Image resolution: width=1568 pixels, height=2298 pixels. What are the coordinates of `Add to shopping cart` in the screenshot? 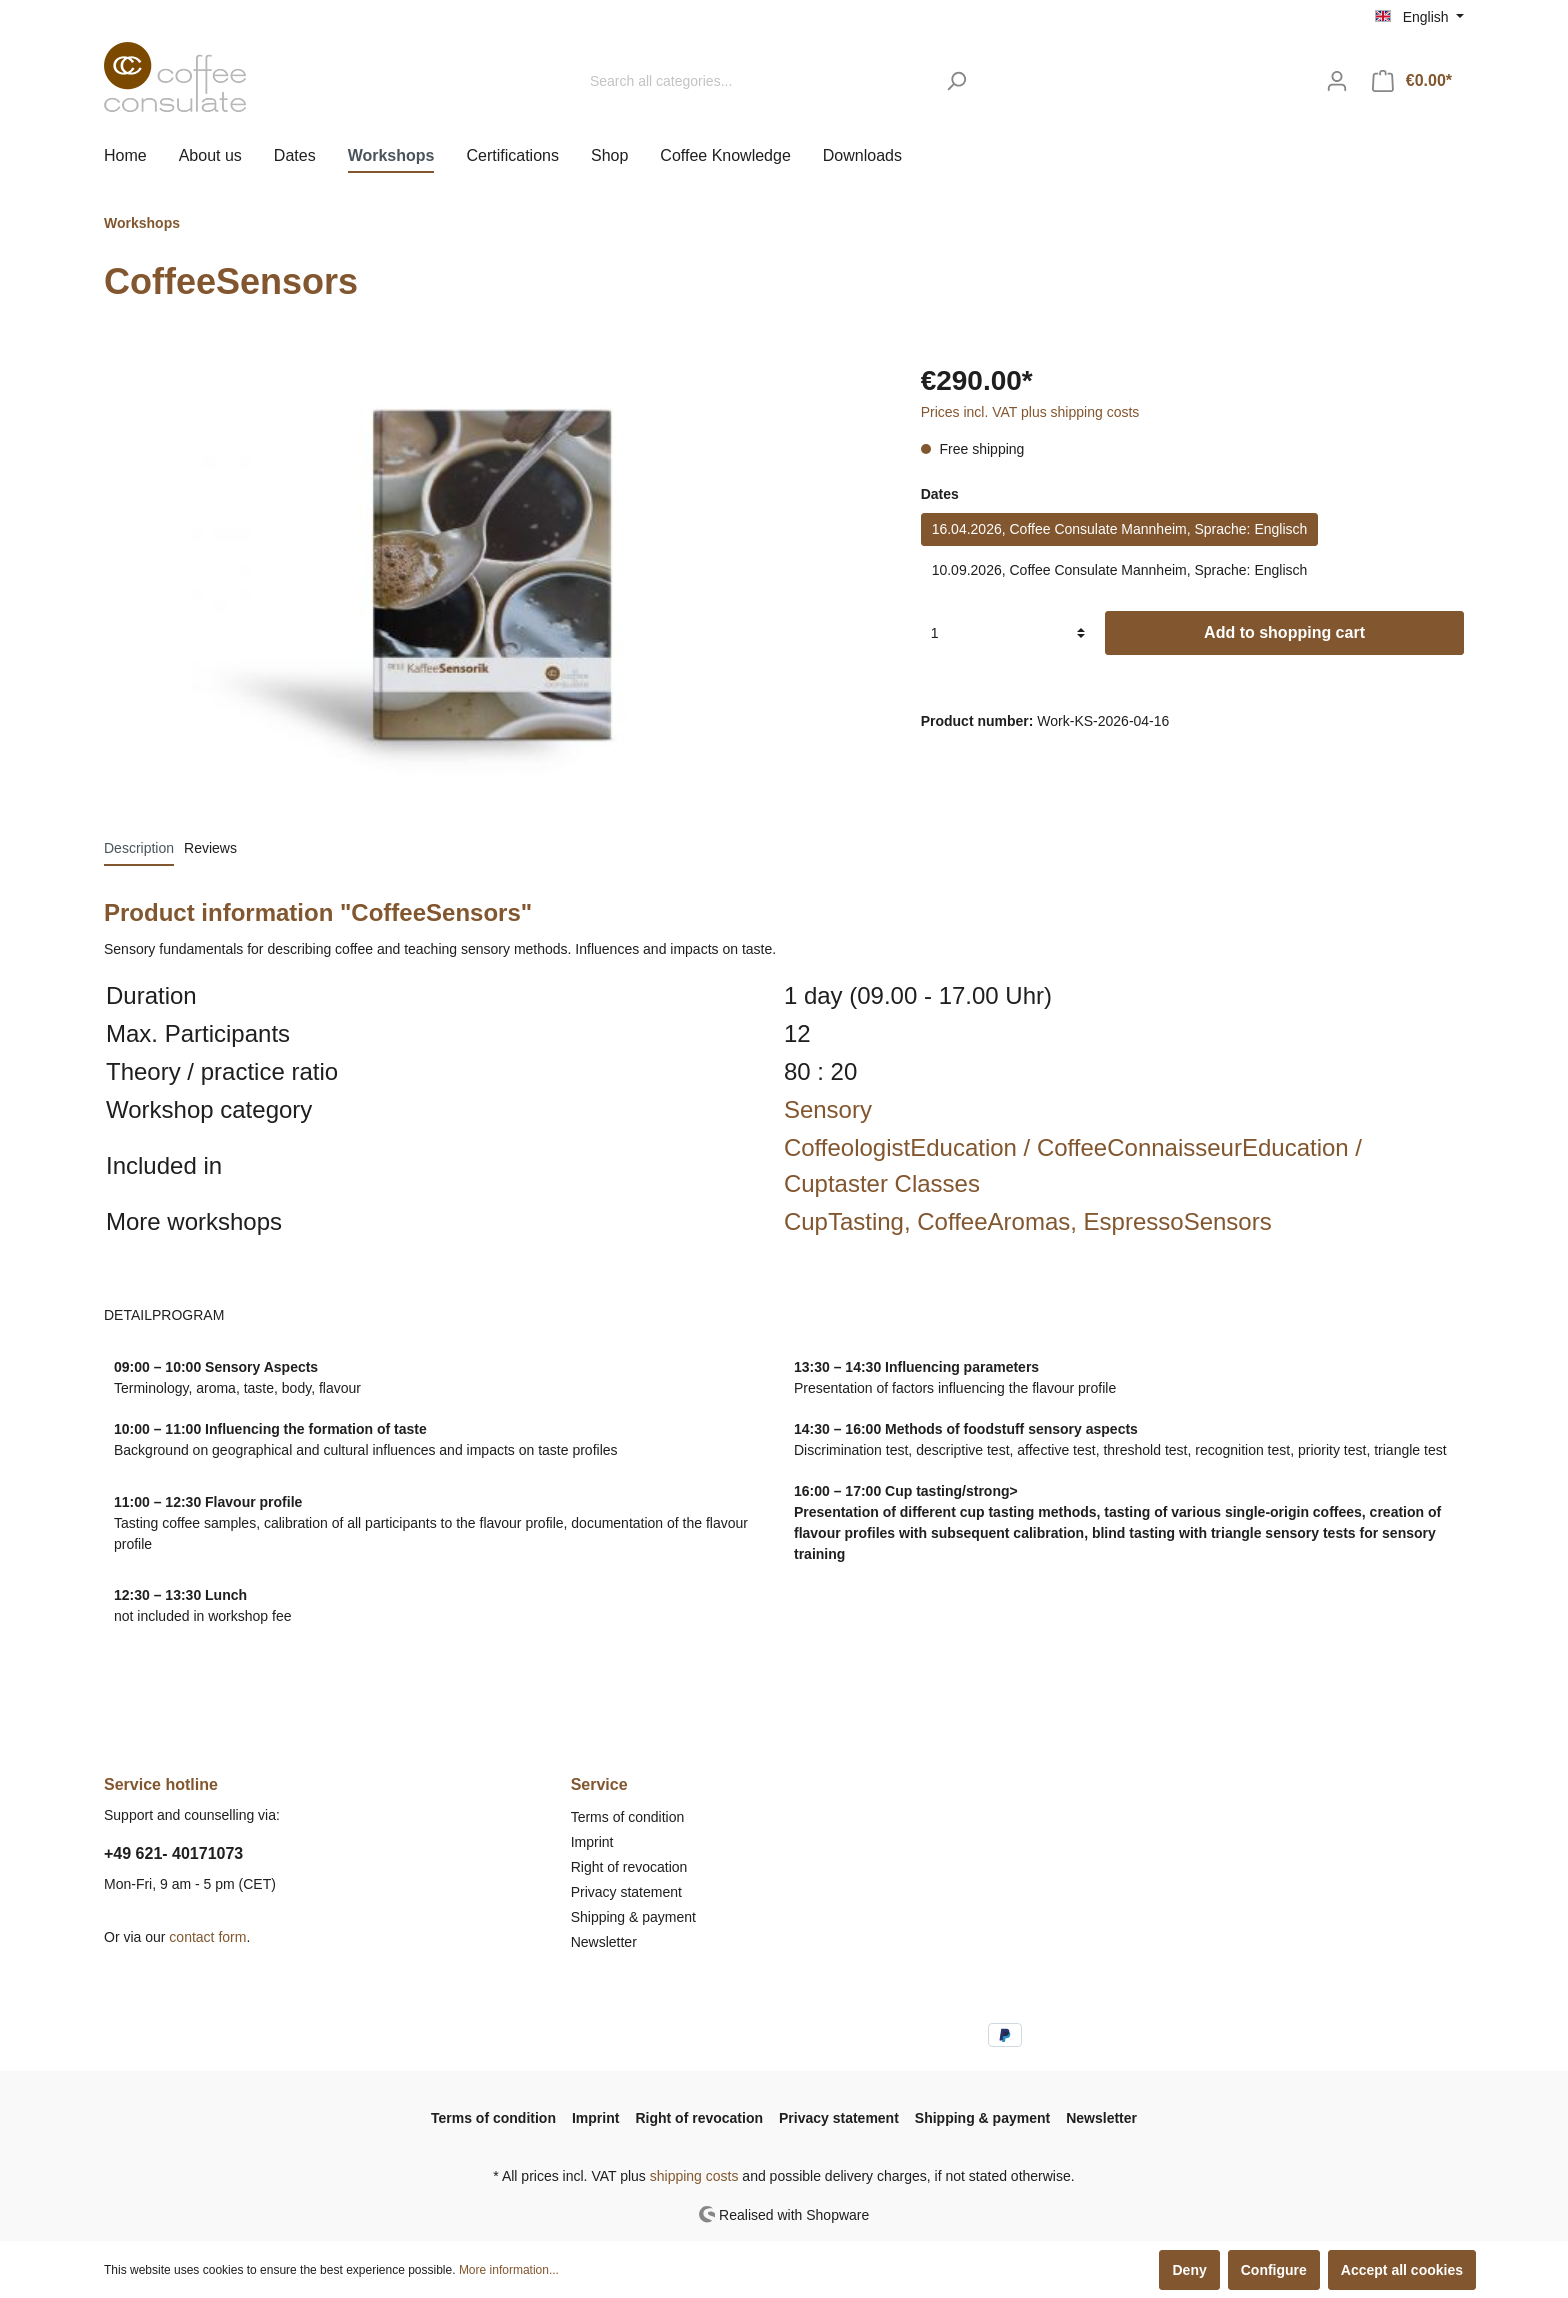 It's located at (1284, 632).